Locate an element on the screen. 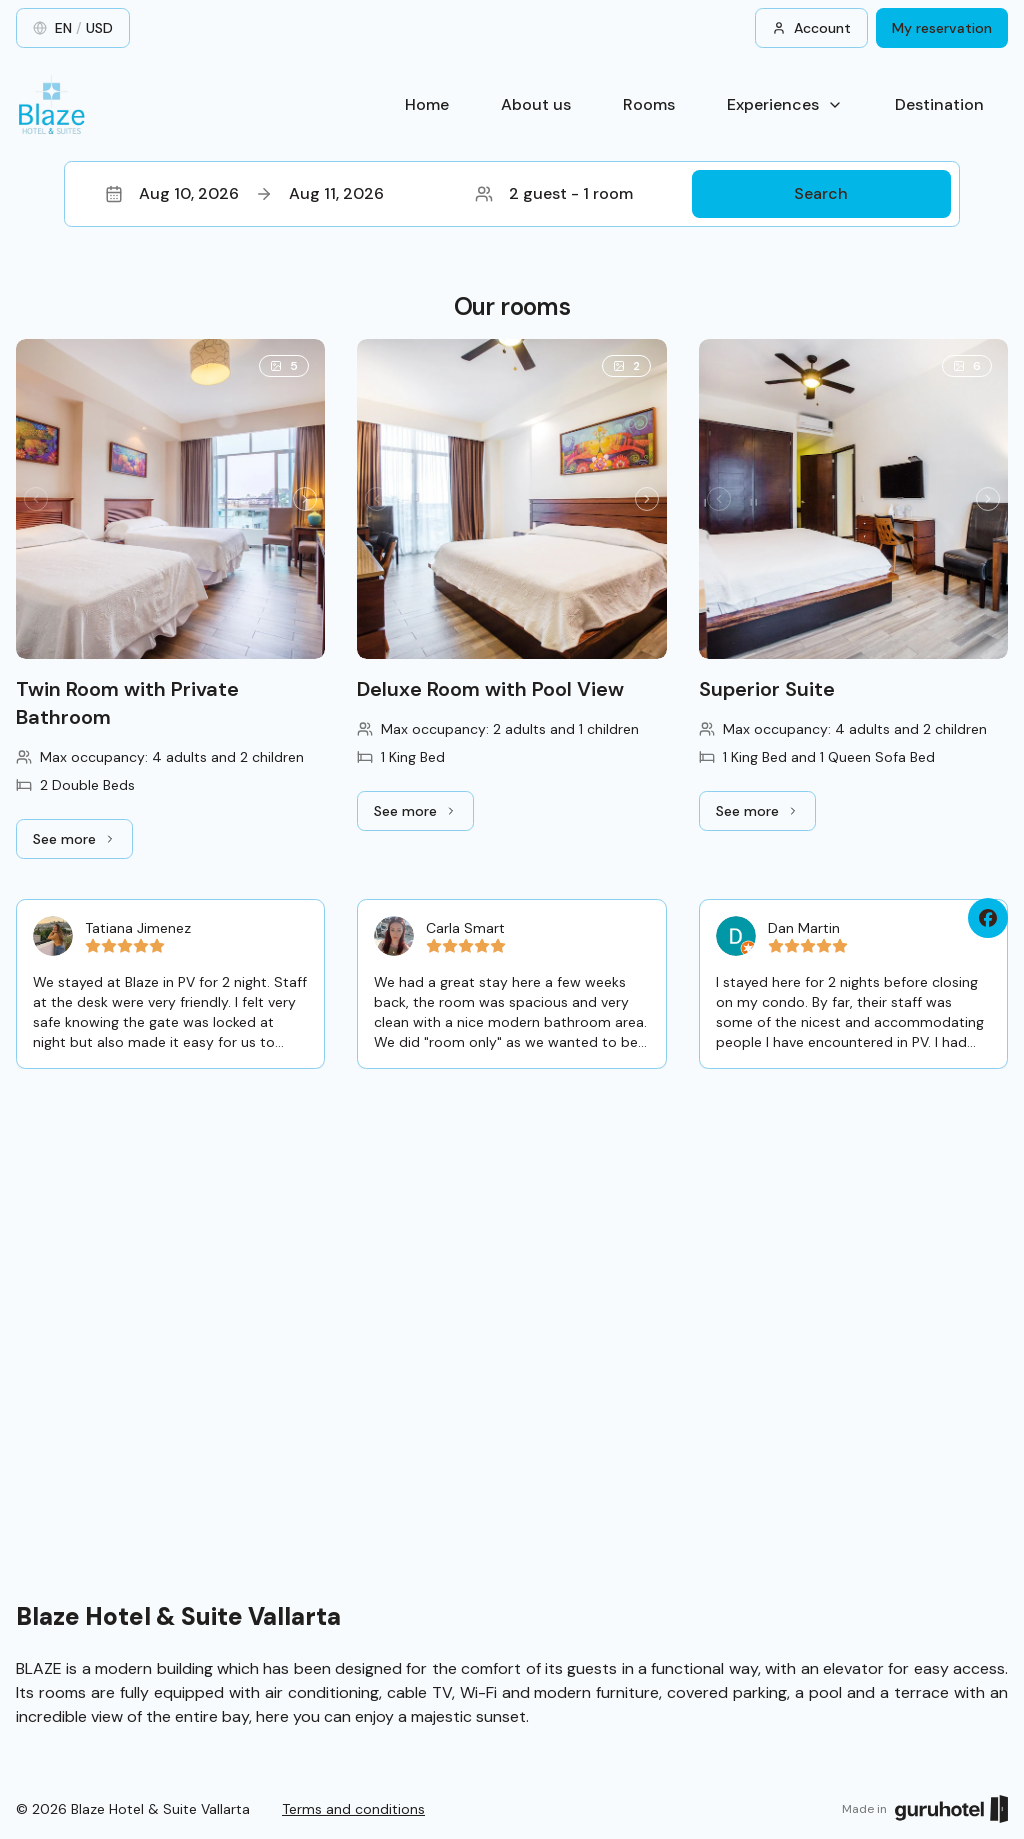  See more is located at coordinates (83, 844).